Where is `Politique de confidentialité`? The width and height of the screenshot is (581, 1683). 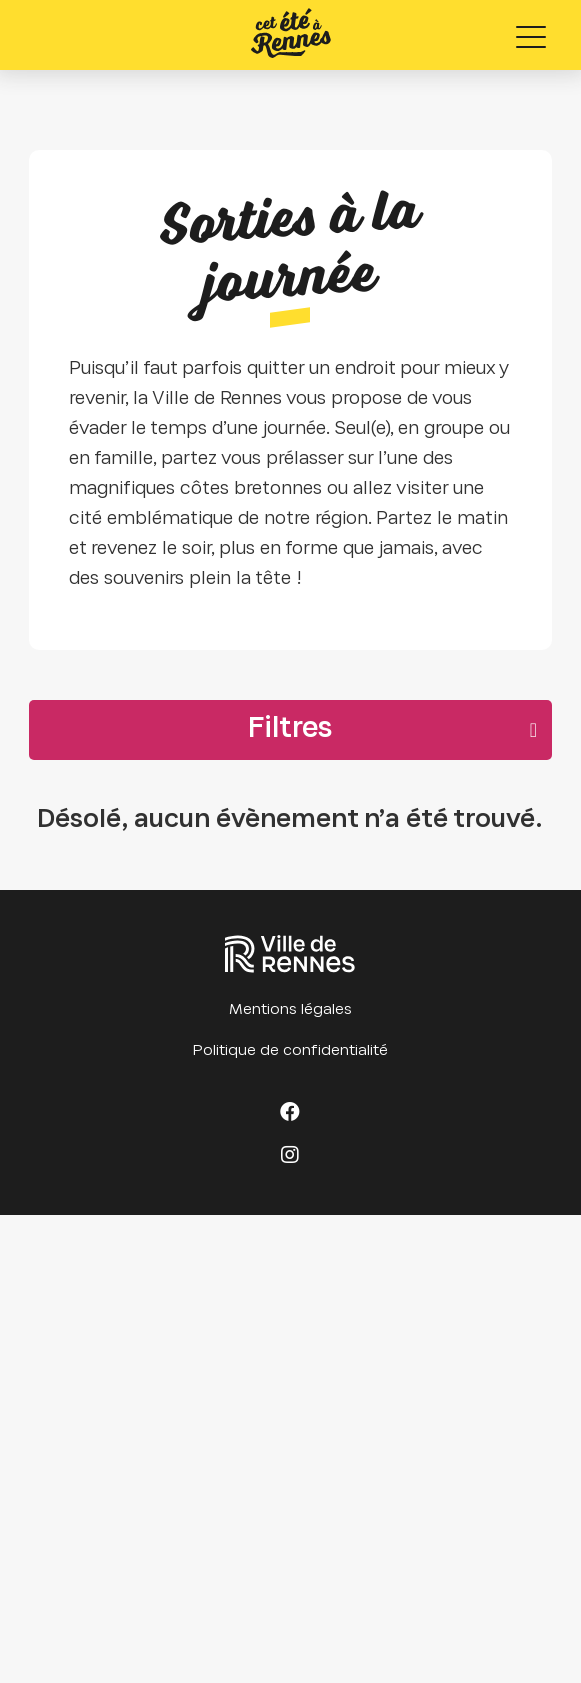 Politique de confidentialité is located at coordinates (290, 1051).